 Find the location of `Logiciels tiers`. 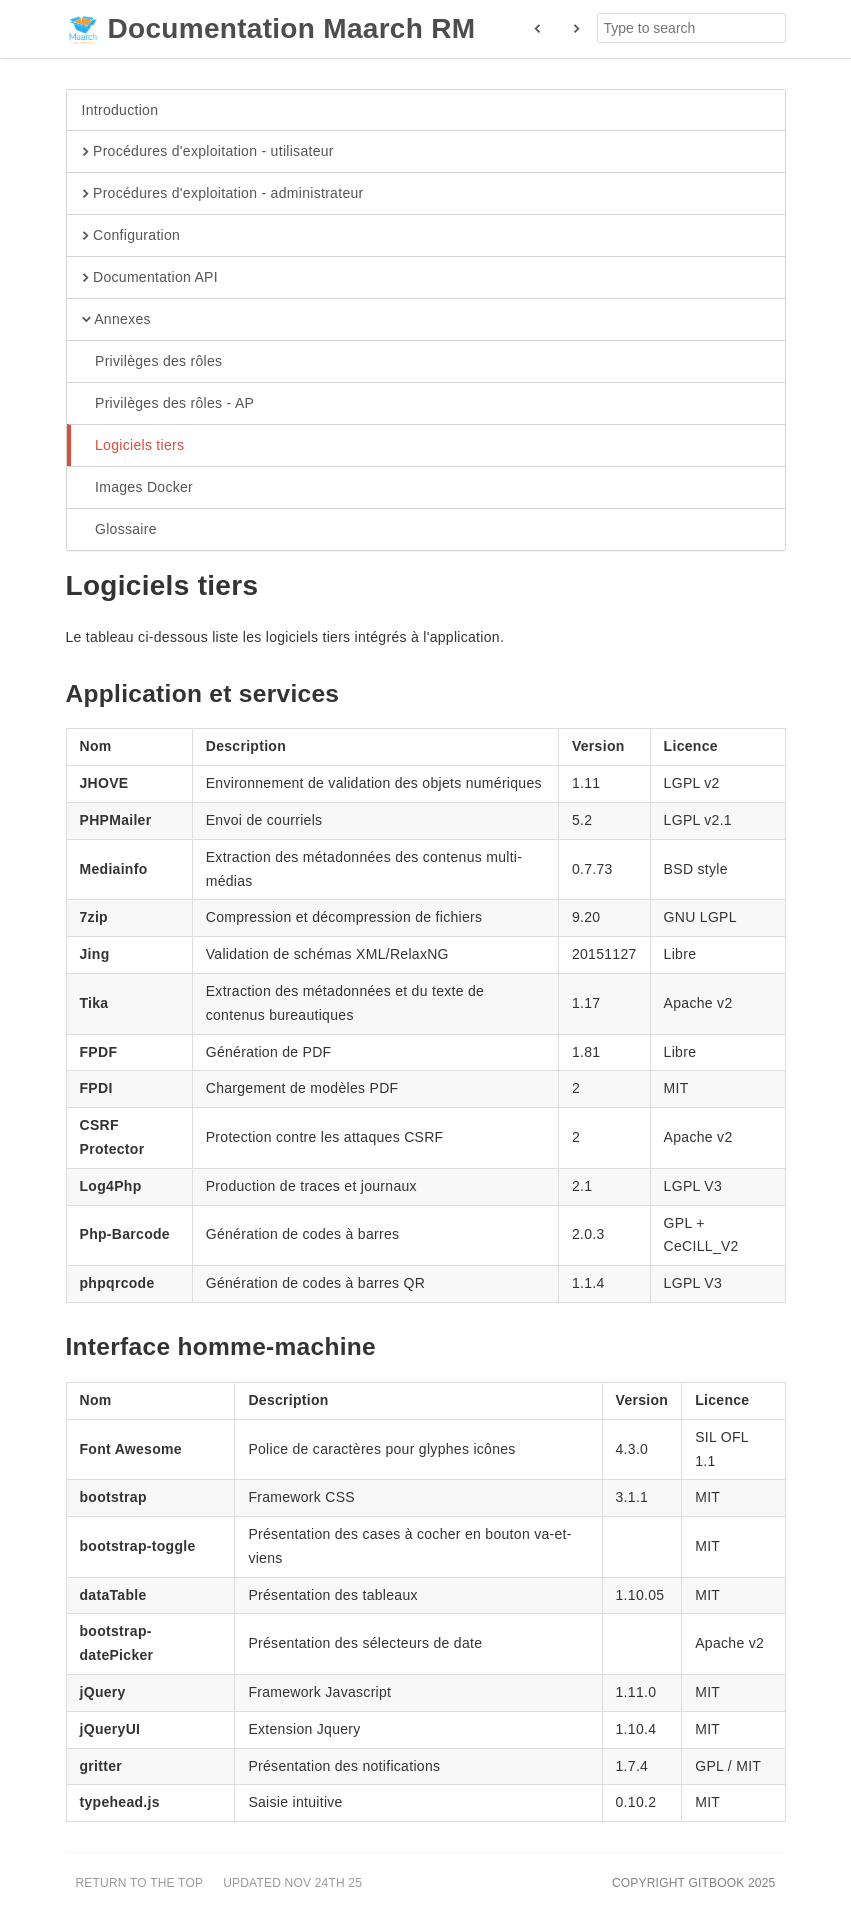

Logiciels tiers is located at coordinates (133, 446).